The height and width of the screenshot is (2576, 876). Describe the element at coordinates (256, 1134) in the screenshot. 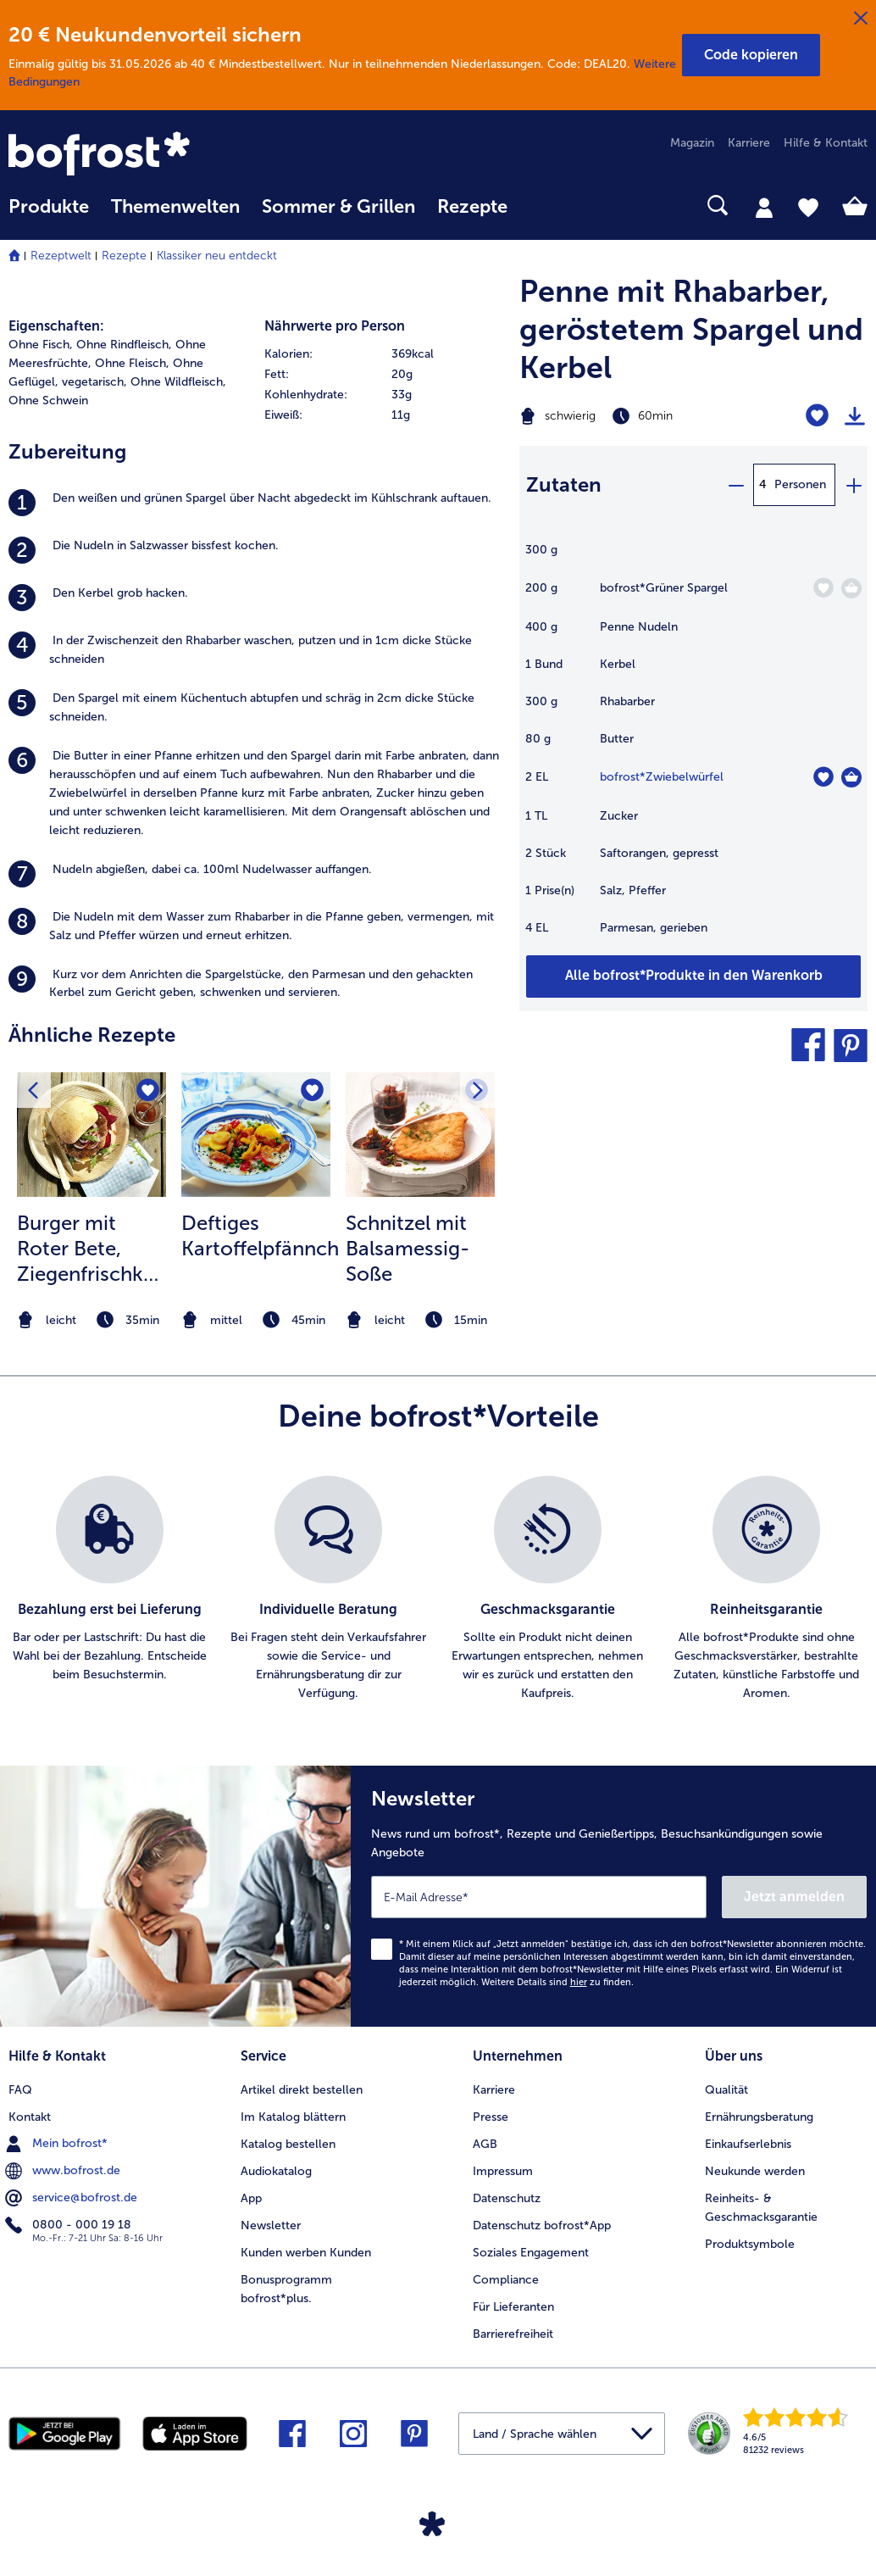

I see `[zum Rezept Deftiges Kartoffelpfännchen]` at that location.